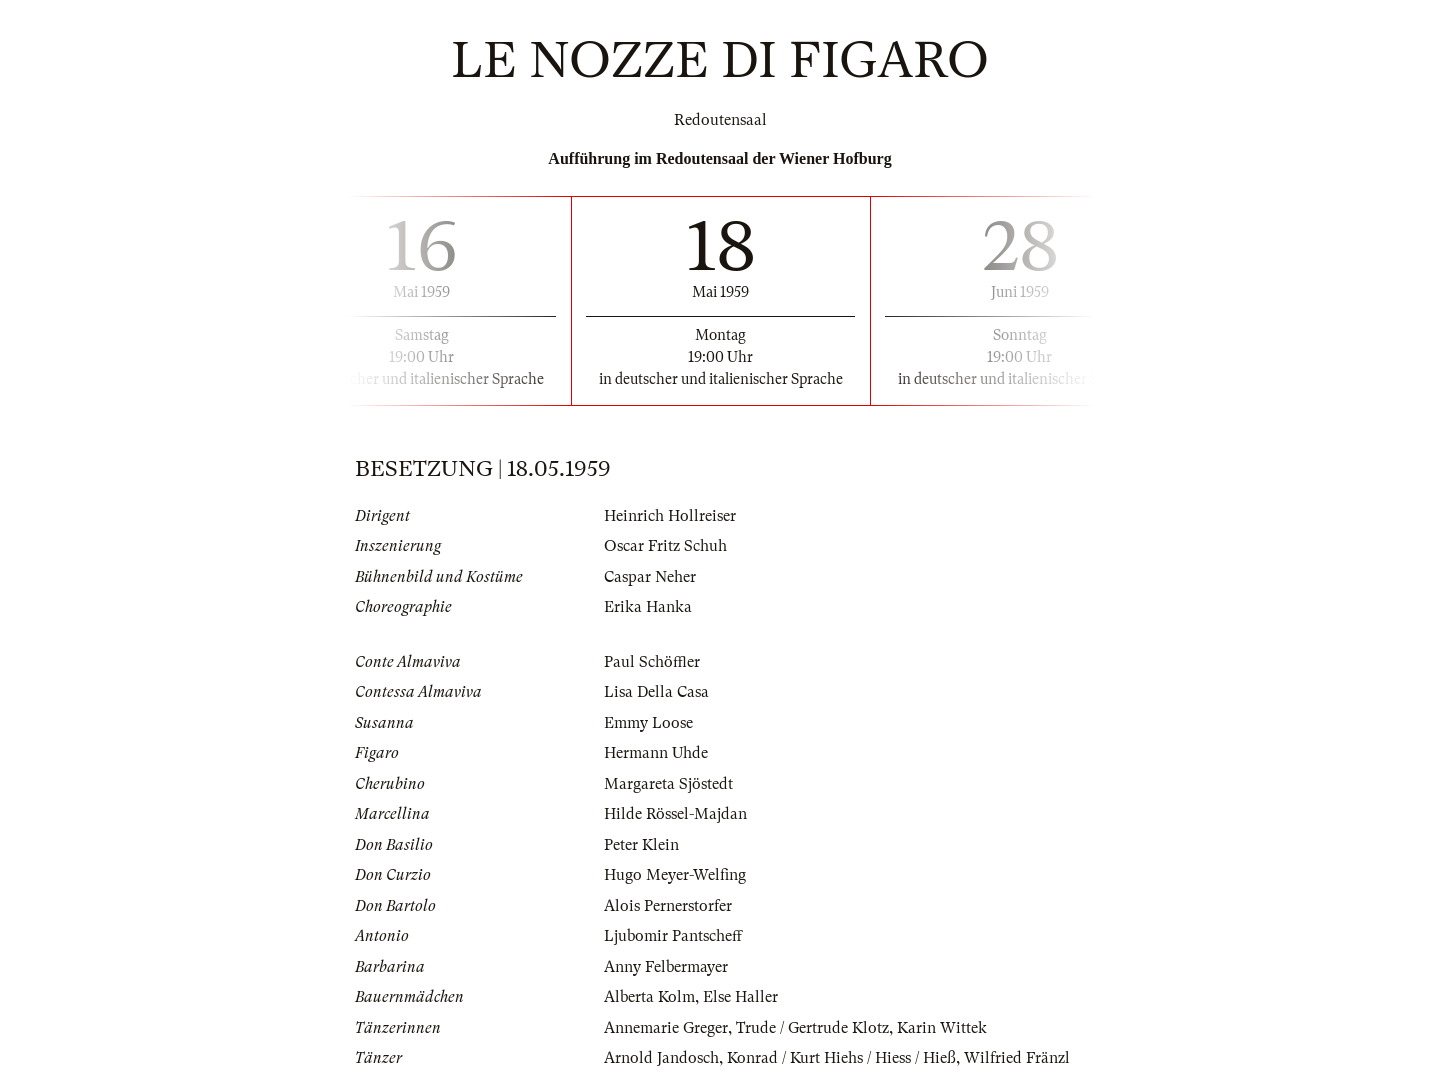 The image size is (1440, 1074). What do you see at coordinates (648, 607) in the screenshot?
I see `Erika Hanka` at bounding box center [648, 607].